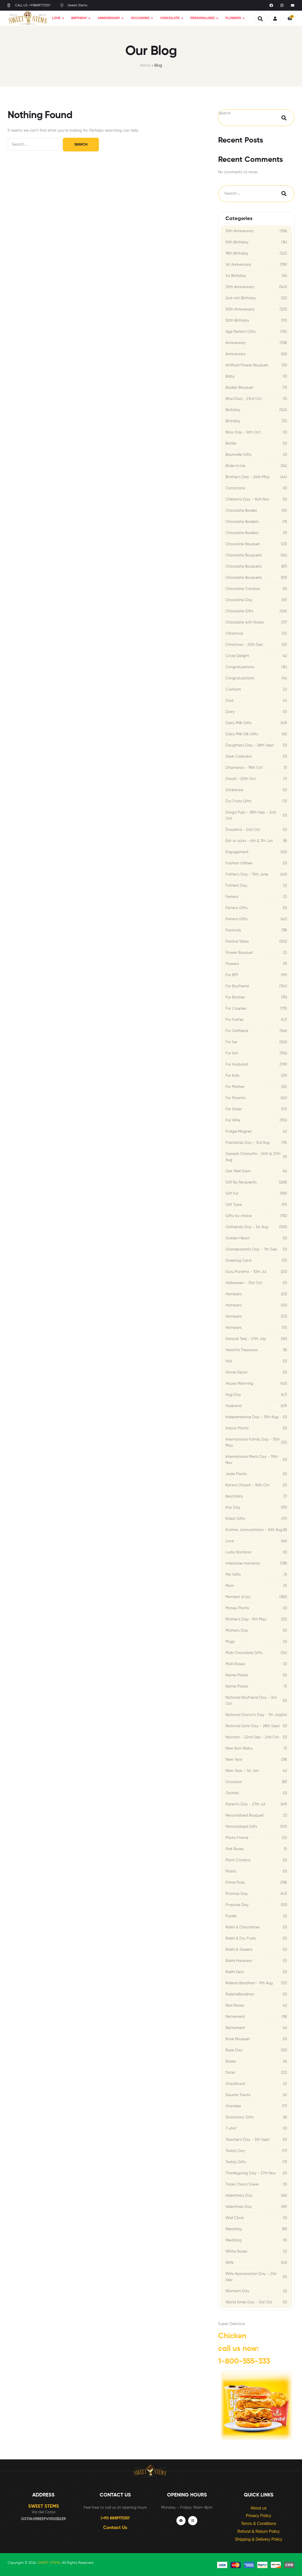  I want to click on For Father, so click(234, 1020).